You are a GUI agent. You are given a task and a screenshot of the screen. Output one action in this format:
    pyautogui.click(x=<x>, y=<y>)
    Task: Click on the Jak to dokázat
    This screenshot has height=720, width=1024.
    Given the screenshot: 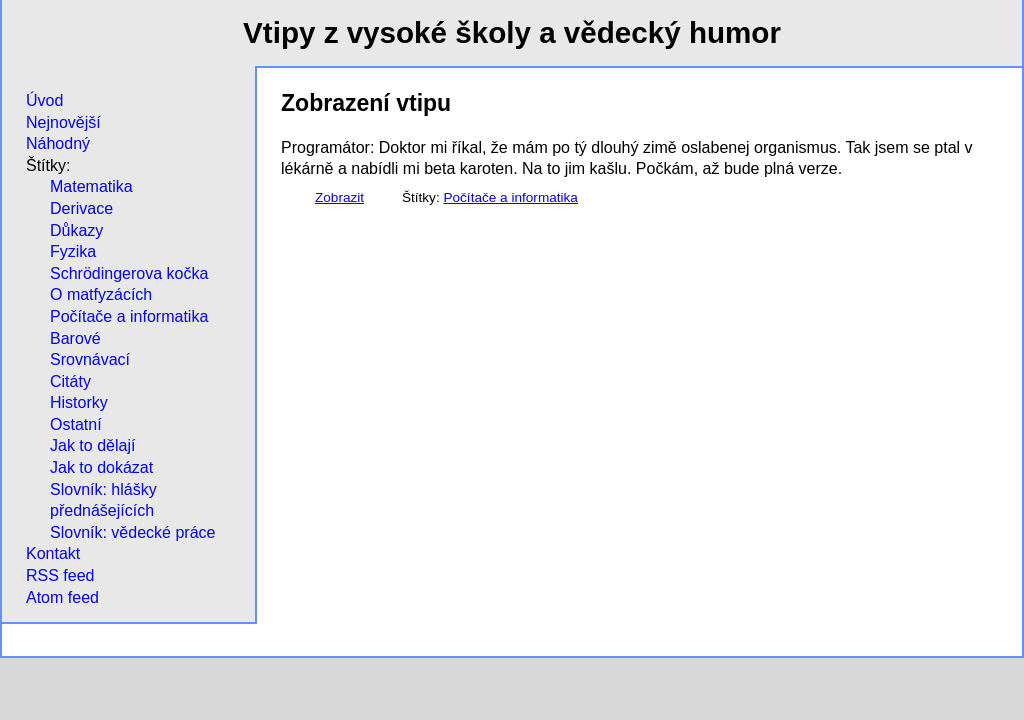 What is the action you would take?
    pyautogui.click(x=101, y=467)
    